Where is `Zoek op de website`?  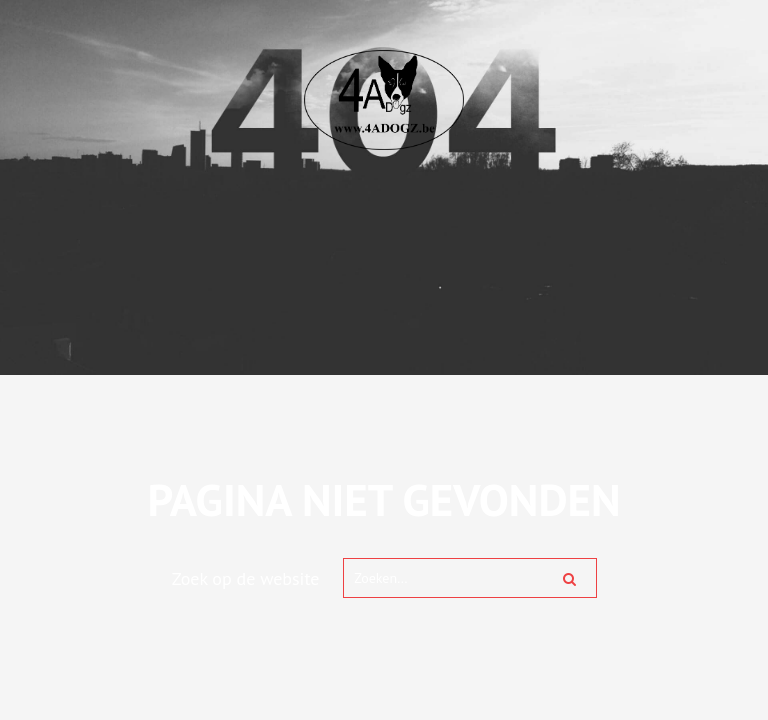
Zoek op de website is located at coordinates (246, 578).